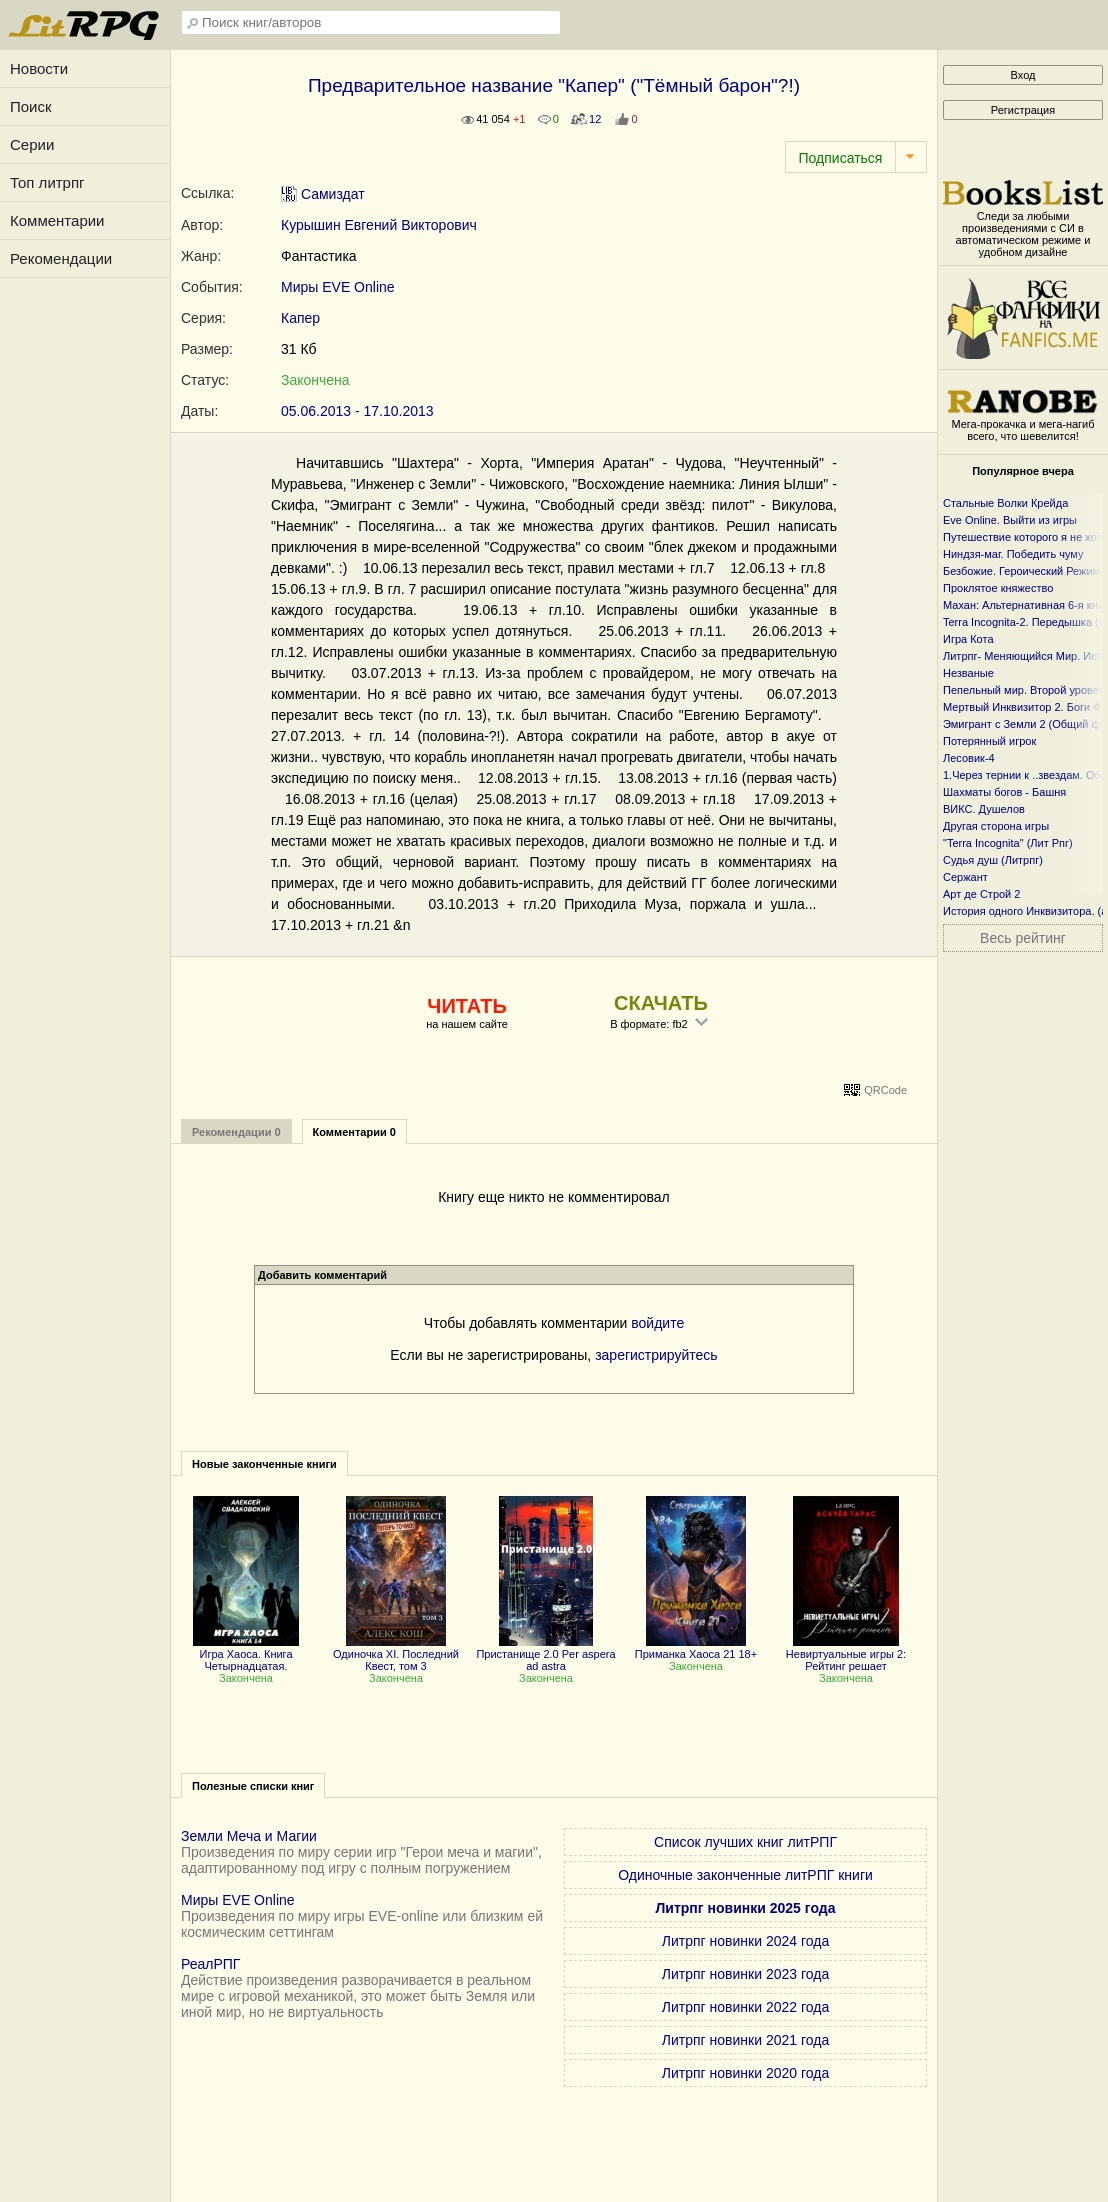  Describe the element at coordinates (745, 1974) in the screenshot. I see `Литрпг новинки 2023 года` at that location.